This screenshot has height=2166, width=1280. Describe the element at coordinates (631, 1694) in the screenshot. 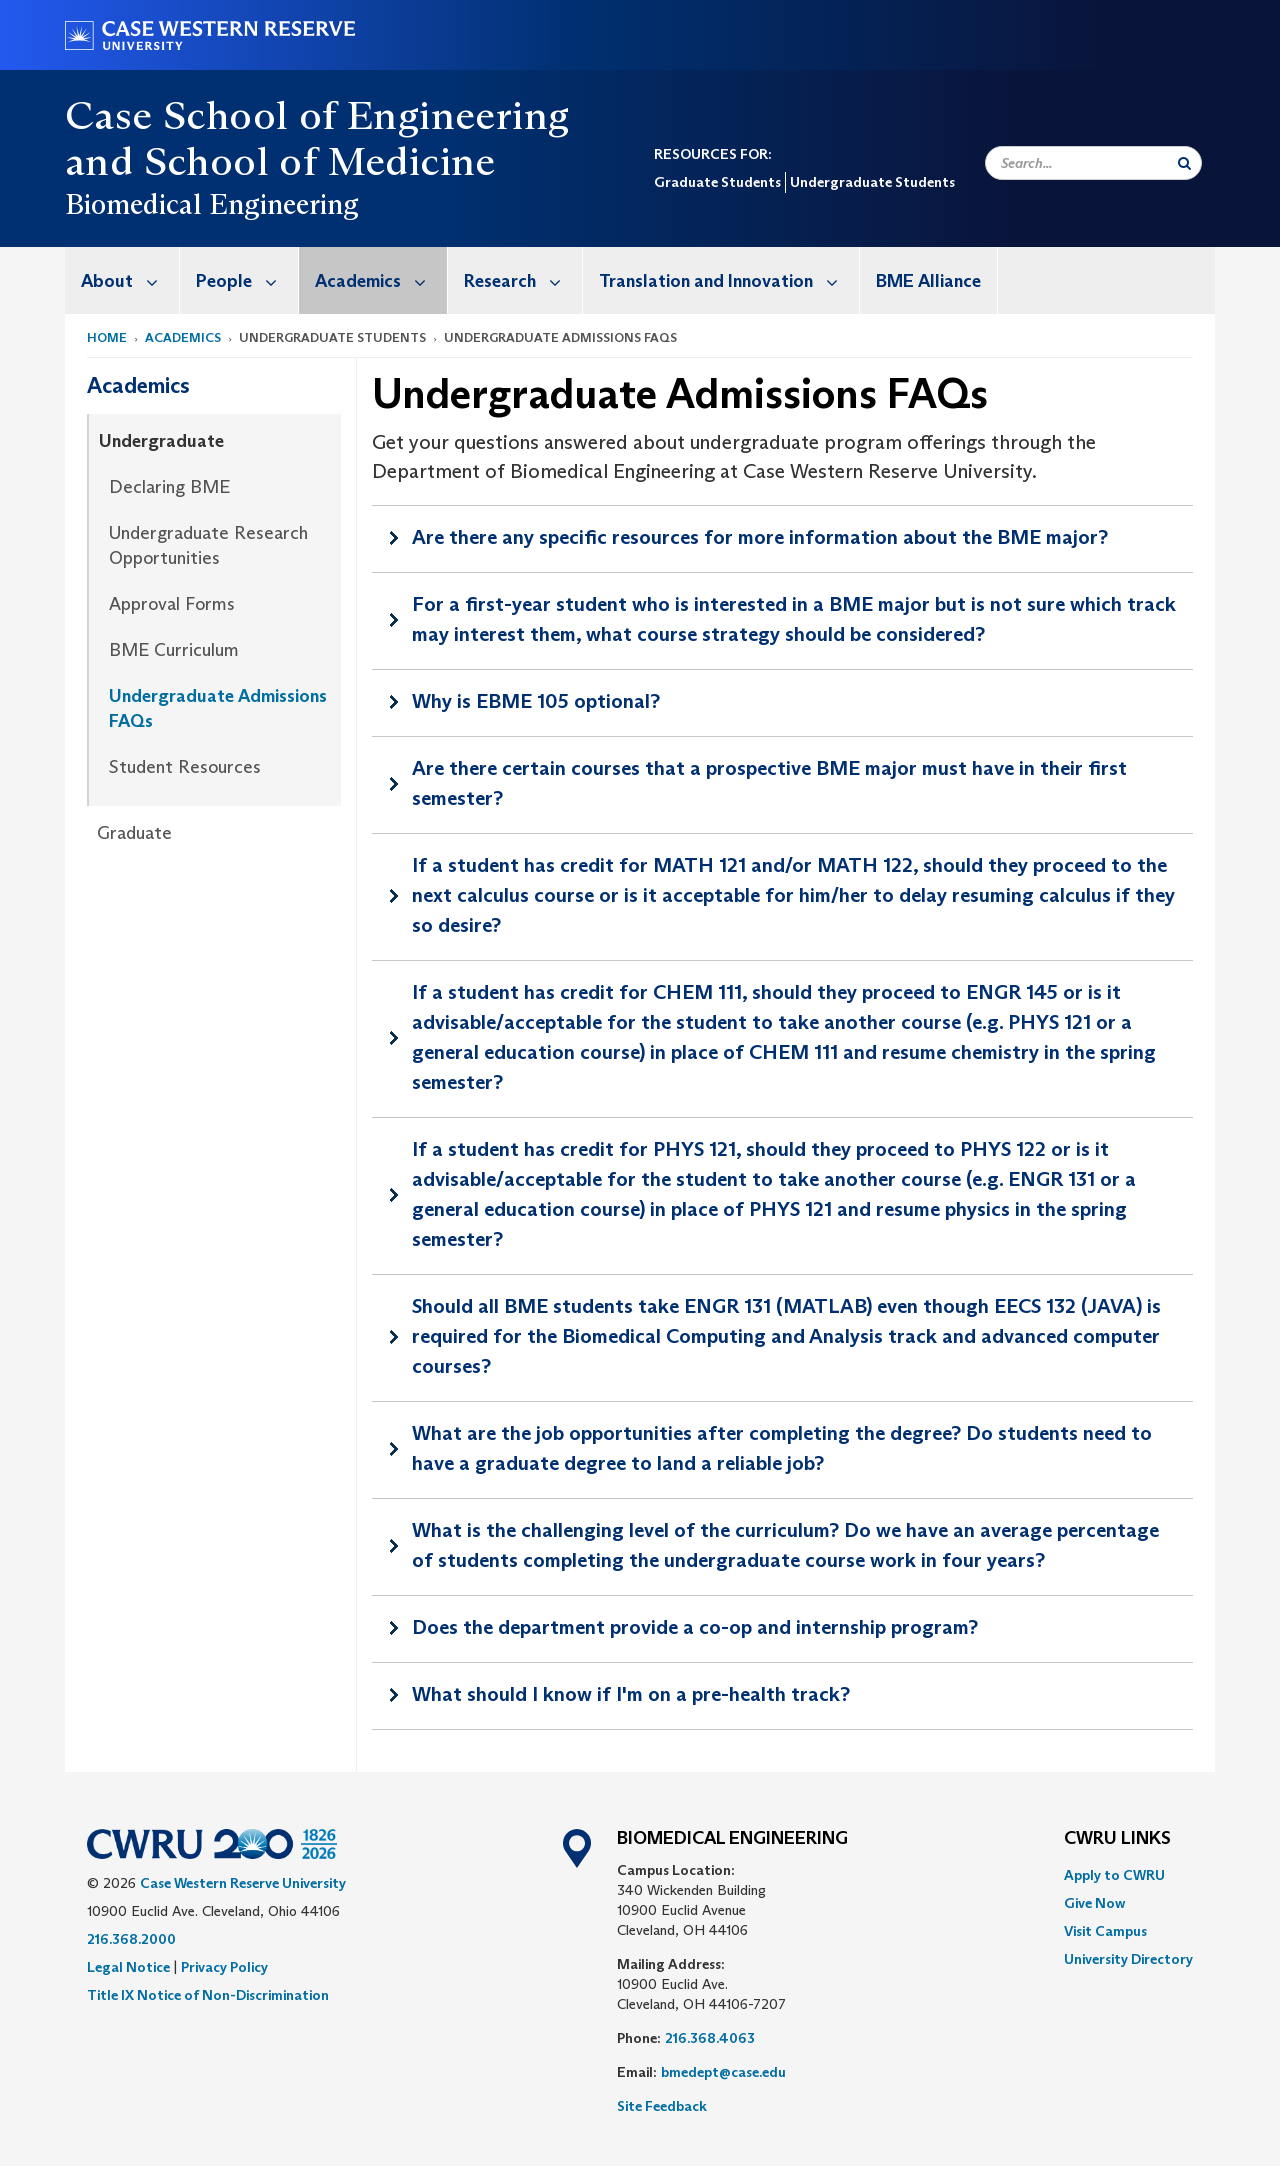

I see `What should I know if I'm on a pre-health track?` at that location.